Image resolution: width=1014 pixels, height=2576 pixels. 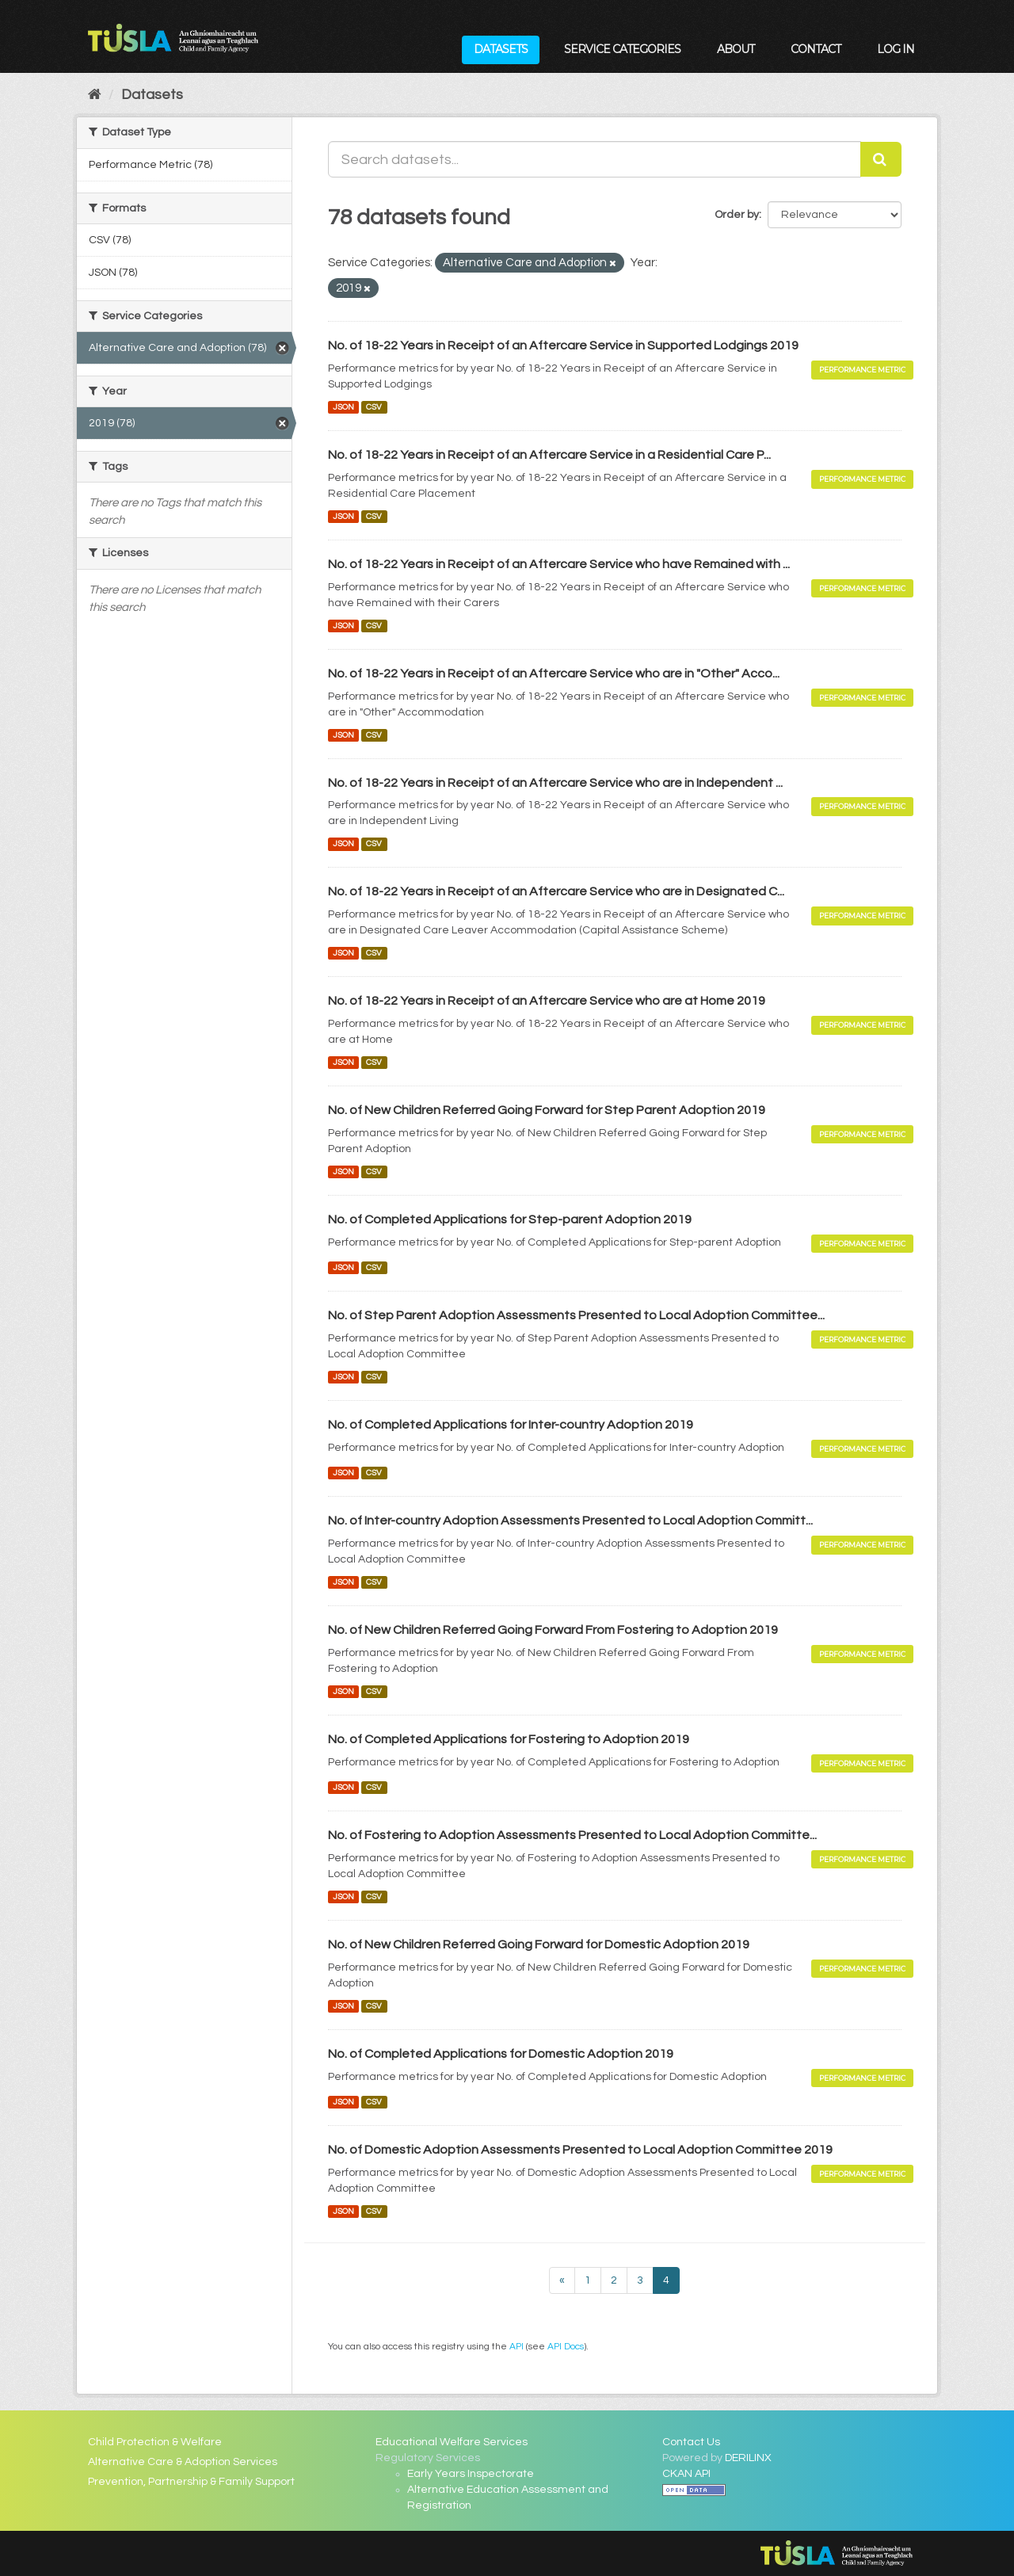 What do you see at coordinates (191, 2481) in the screenshot?
I see `Prevention, Partnership & Family Support` at bounding box center [191, 2481].